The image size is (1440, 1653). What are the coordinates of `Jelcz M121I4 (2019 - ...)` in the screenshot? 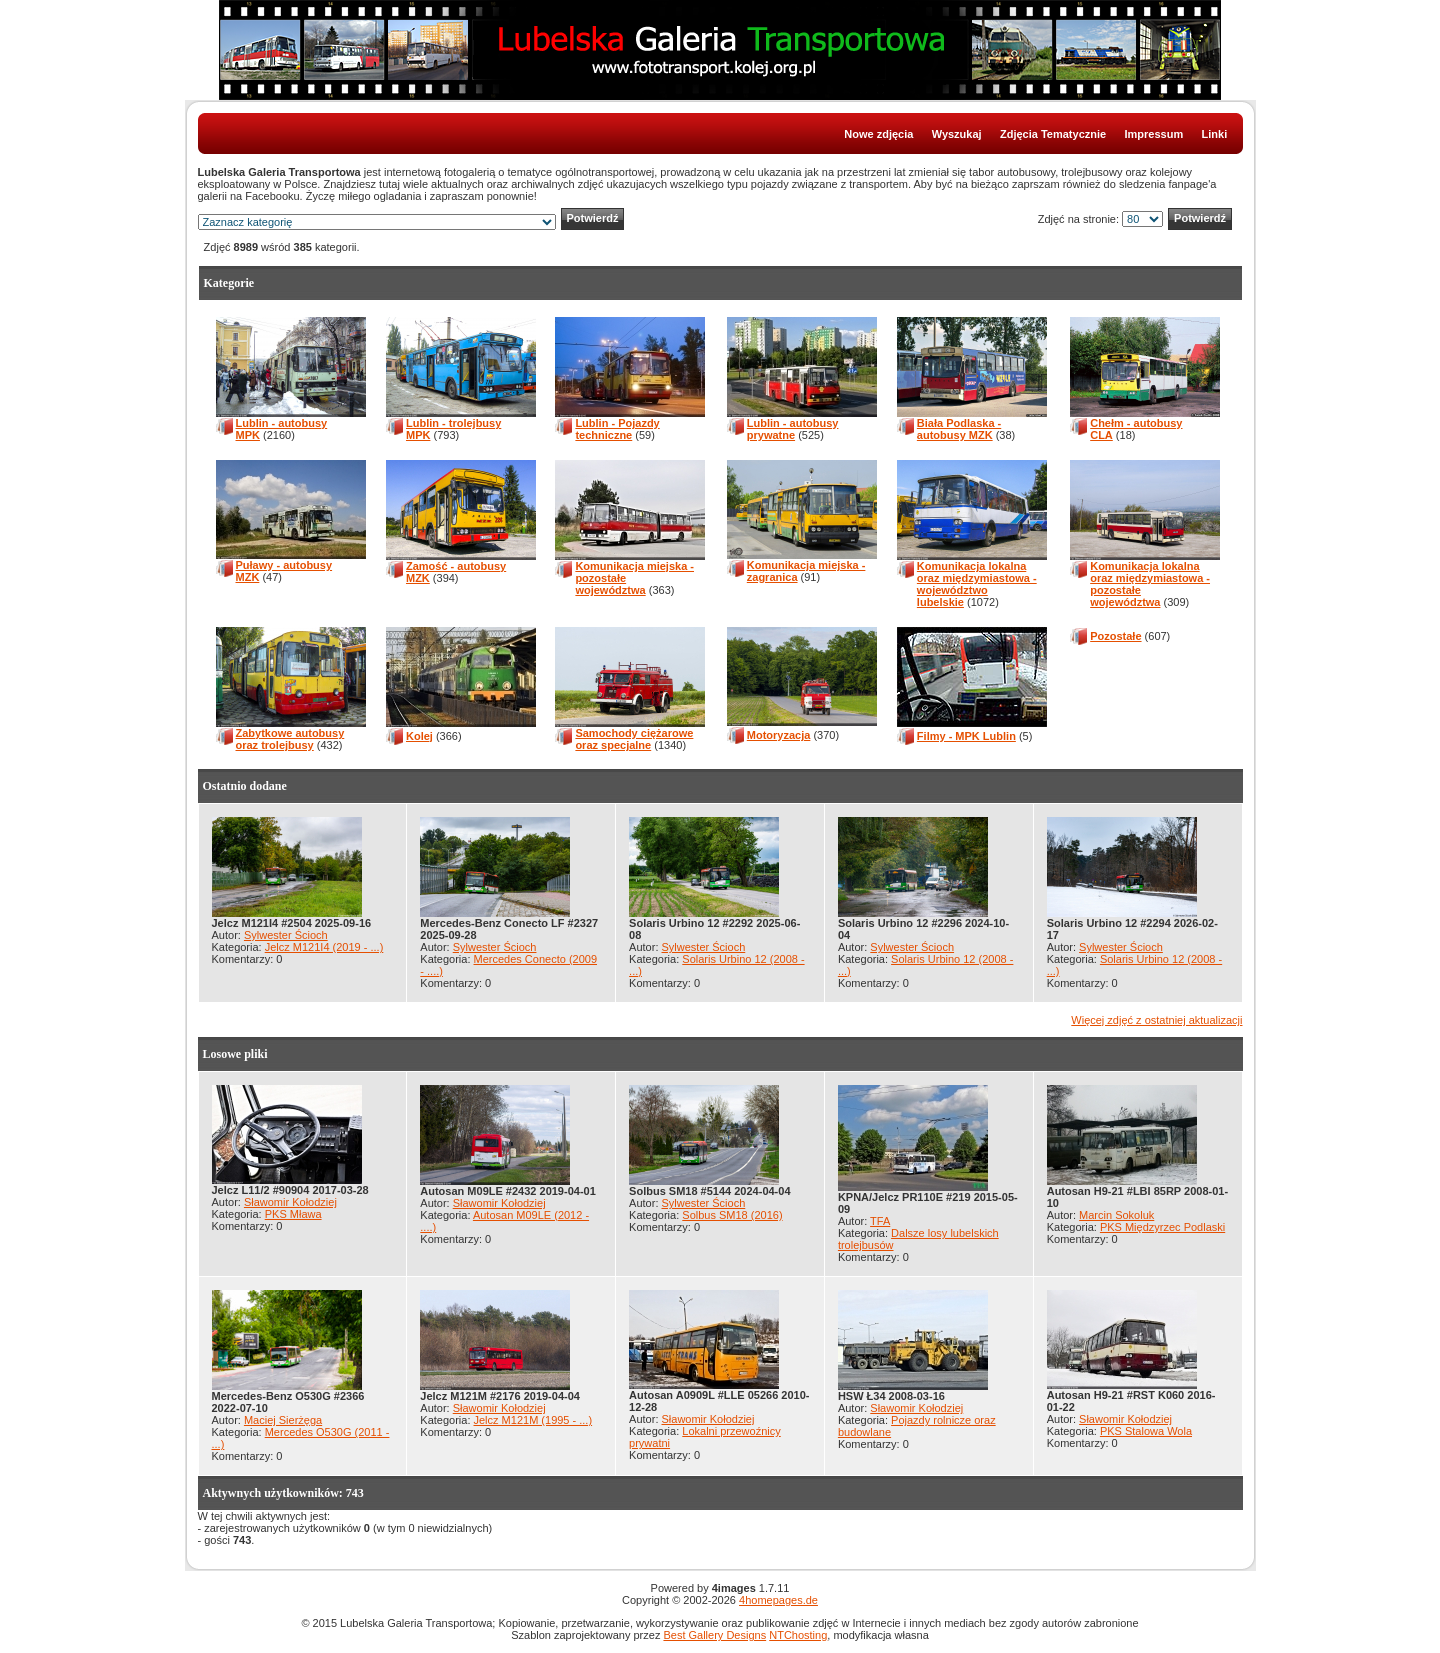 It's located at (324, 947).